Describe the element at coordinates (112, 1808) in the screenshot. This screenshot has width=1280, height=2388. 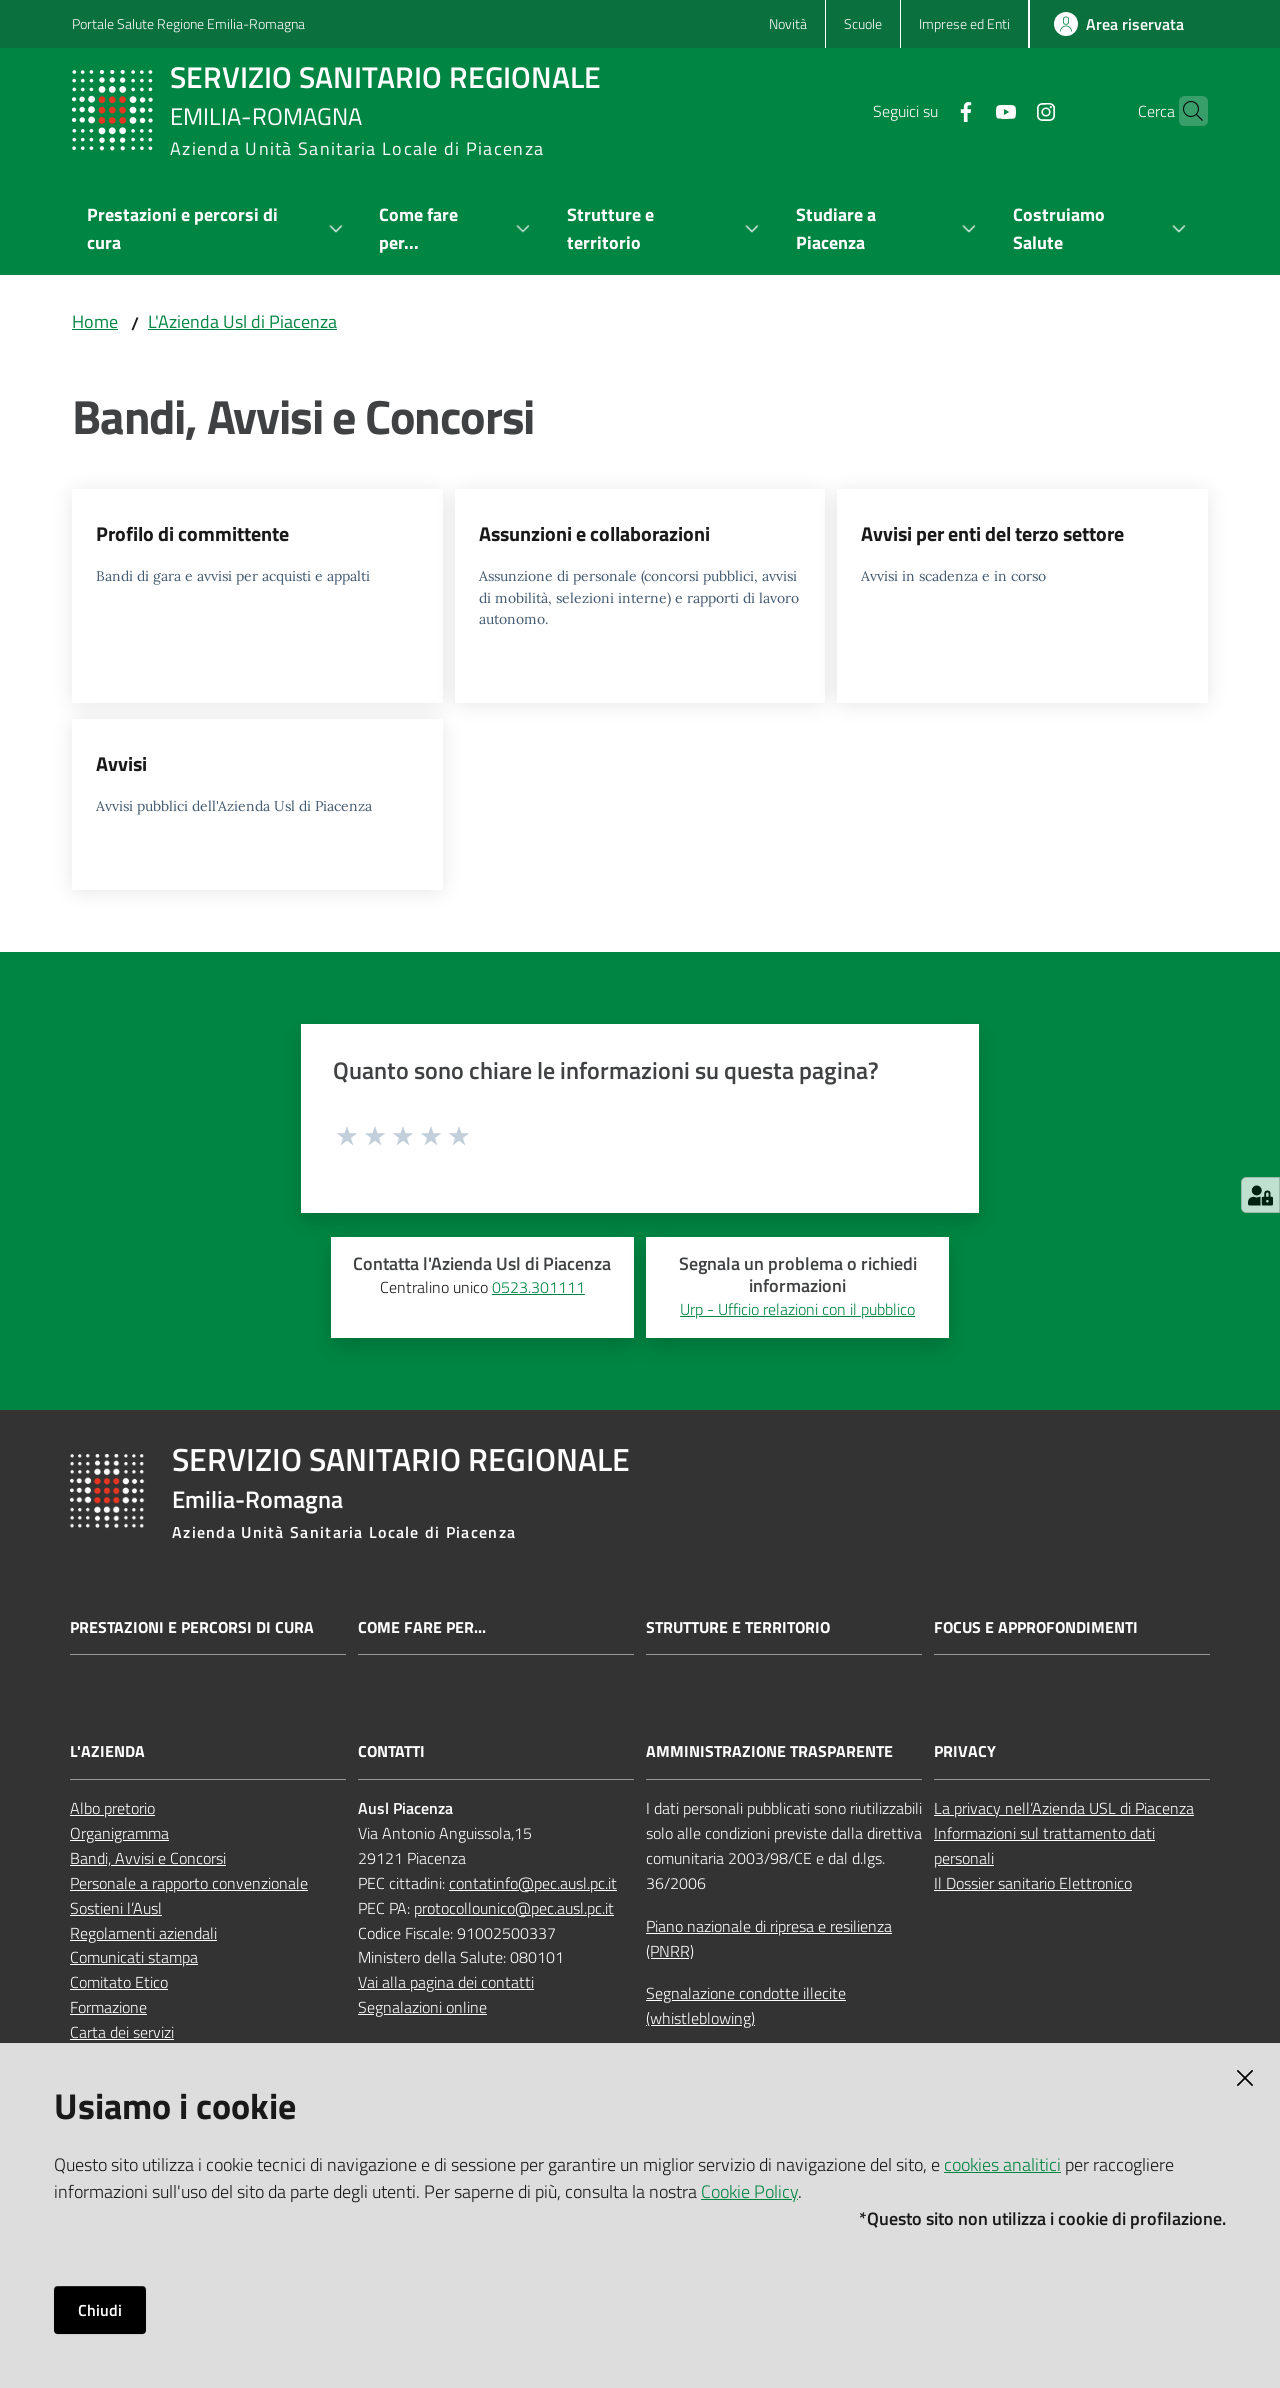
I see `Albo pretorio` at that location.